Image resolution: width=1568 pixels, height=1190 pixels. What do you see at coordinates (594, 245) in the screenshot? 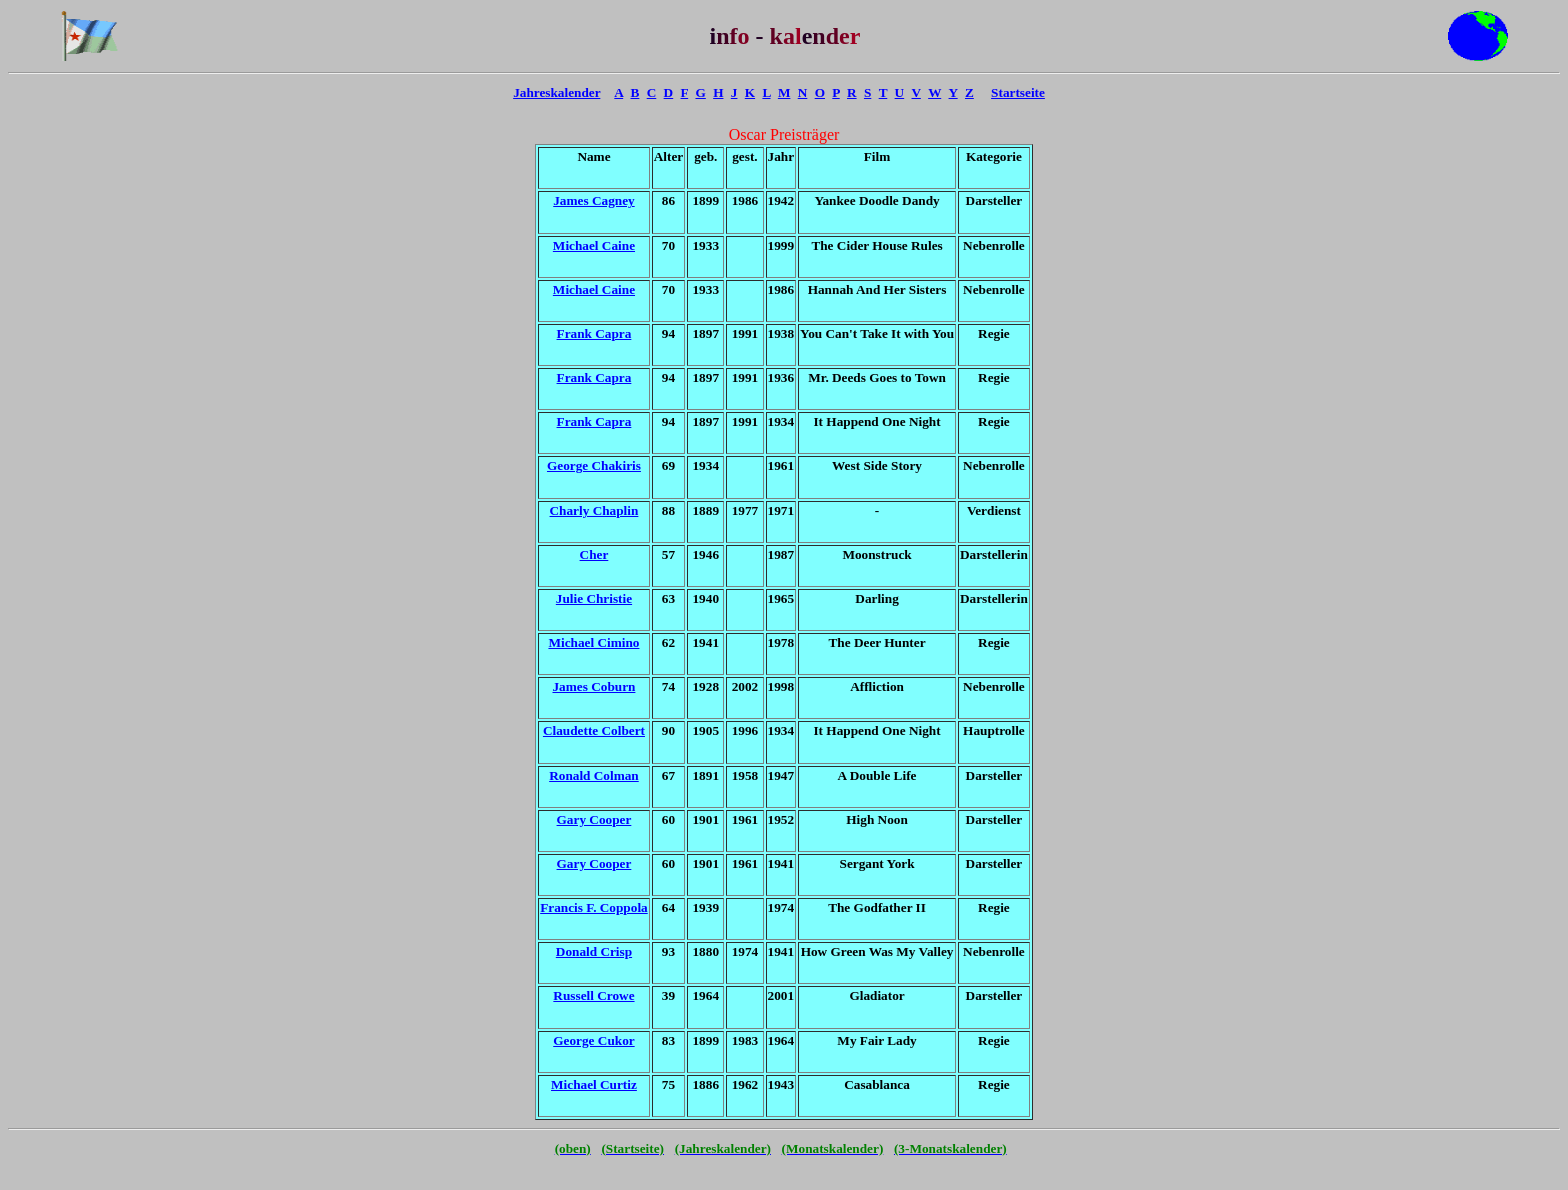
I see `Michael Caine` at bounding box center [594, 245].